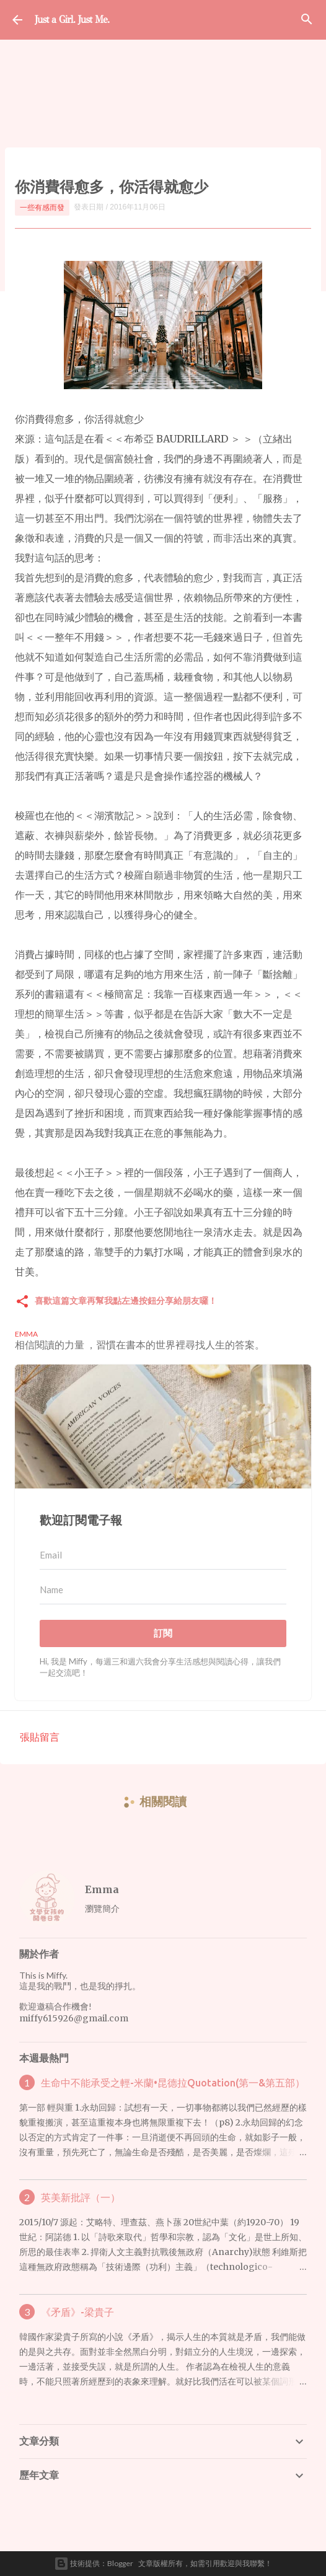 Image resolution: width=326 pixels, height=2576 pixels. What do you see at coordinates (102, 1908) in the screenshot?
I see `瀏覽簡介` at bounding box center [102, 1908].